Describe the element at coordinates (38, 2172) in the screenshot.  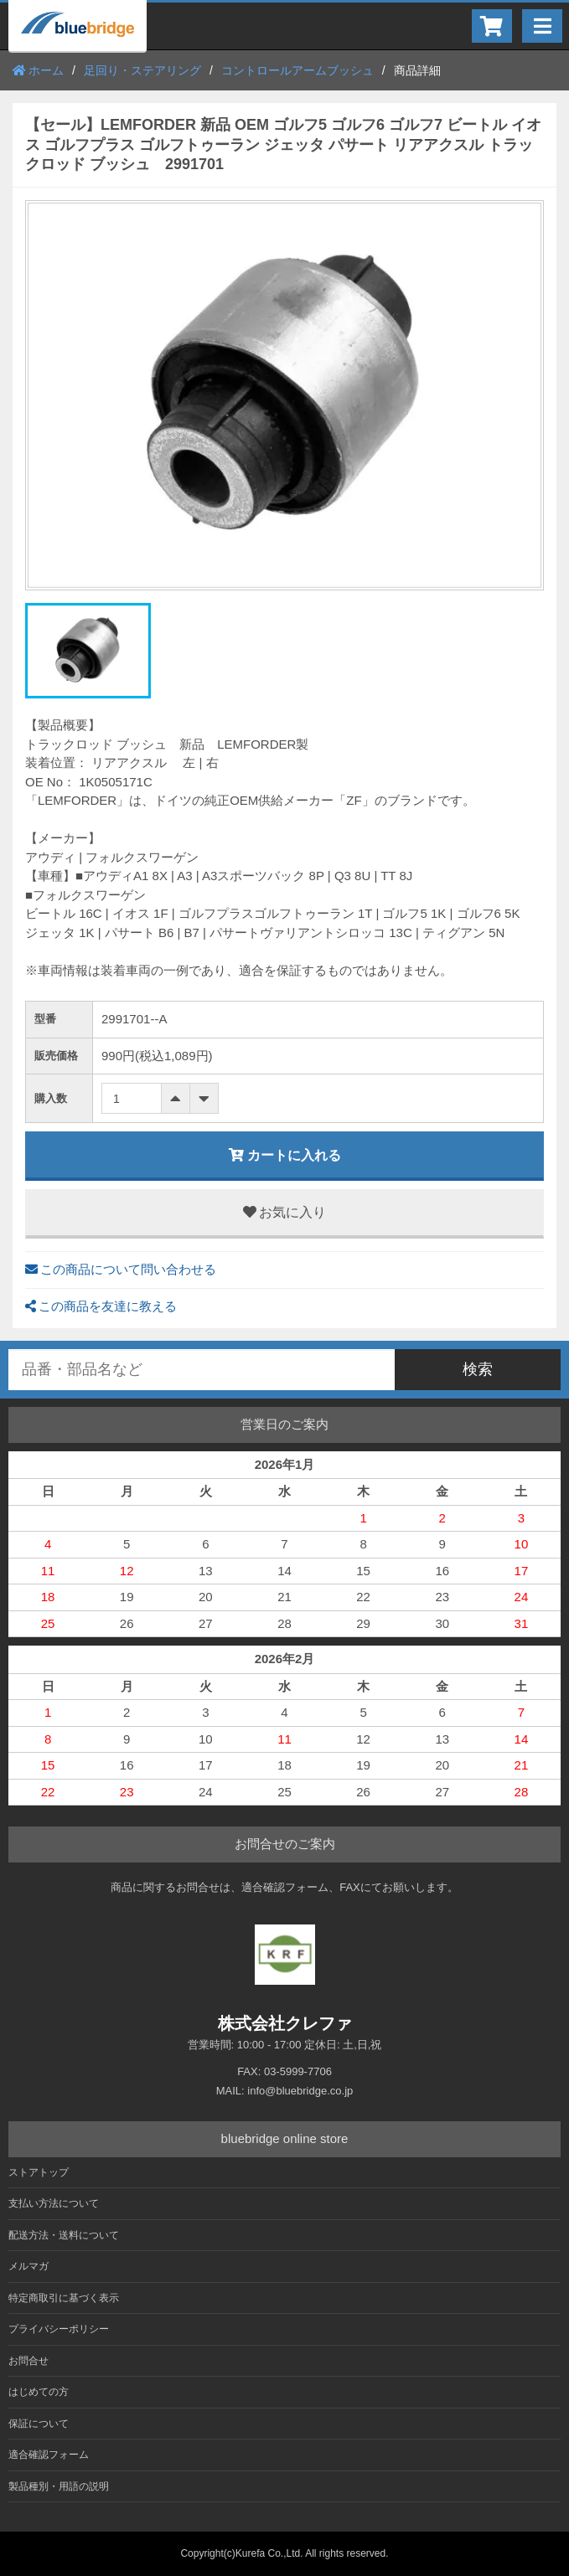
I see `ストアトップ` at that location.